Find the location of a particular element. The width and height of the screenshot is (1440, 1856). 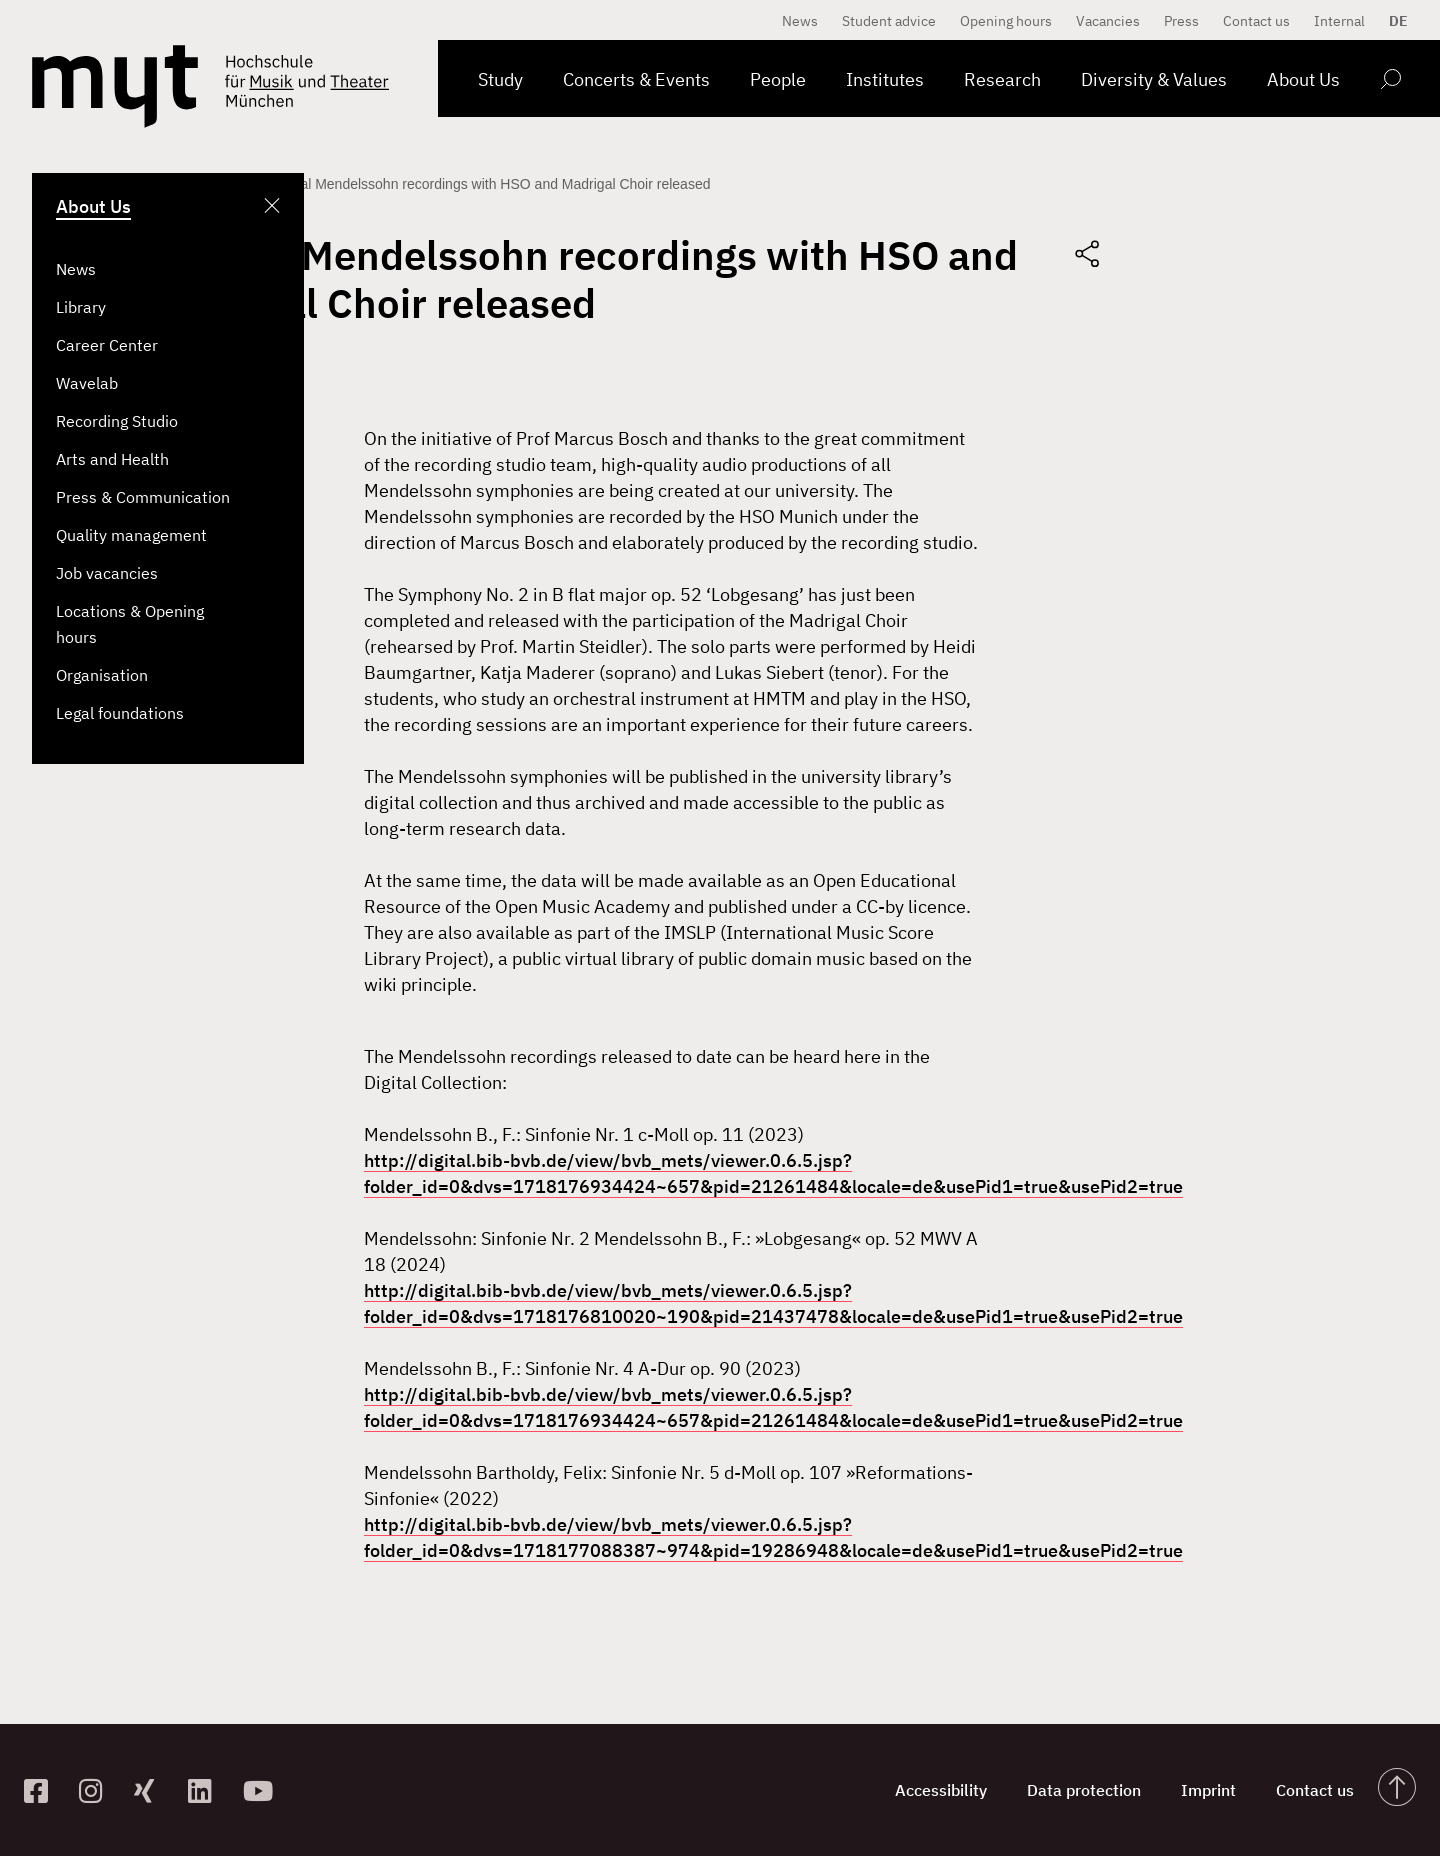

Research is located at coordinates (1002, 79).